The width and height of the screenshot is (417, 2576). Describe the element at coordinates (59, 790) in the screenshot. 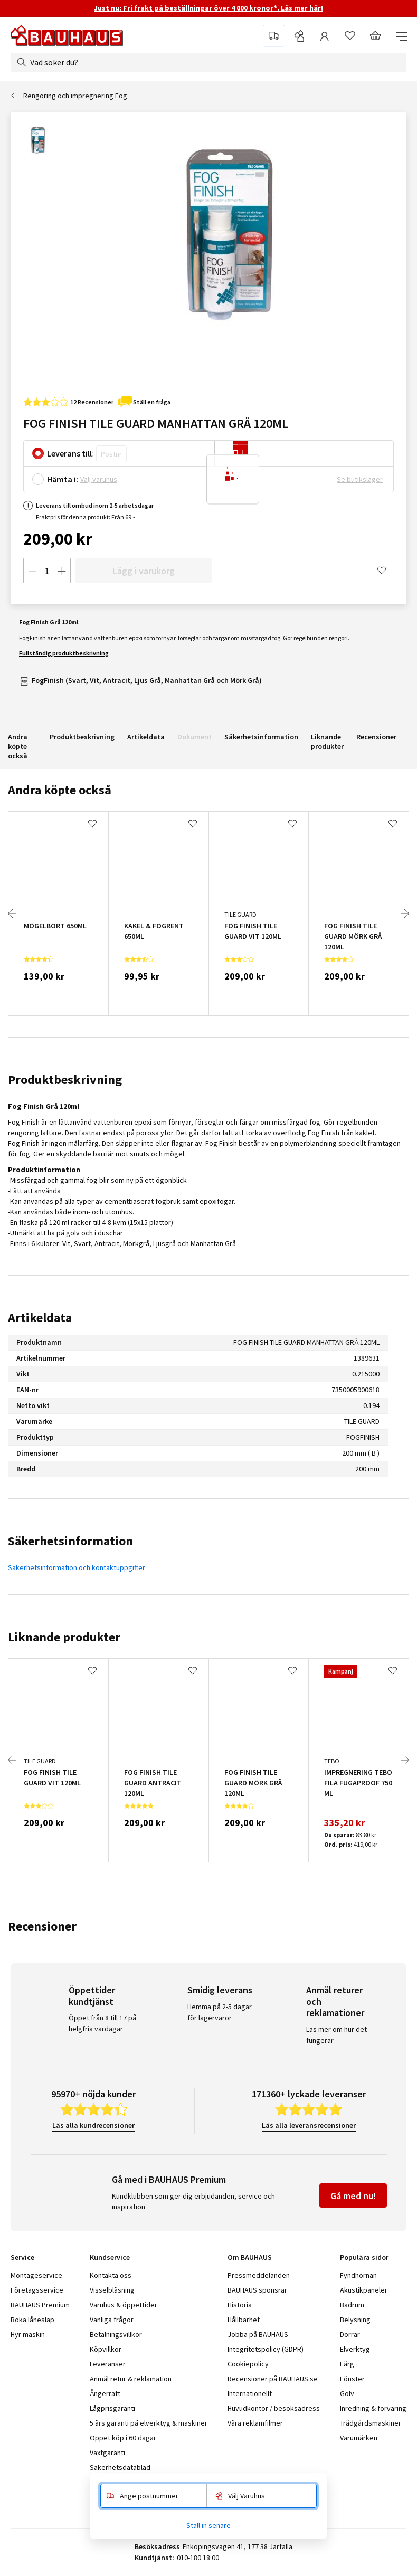

I see `Andra köpte också [tab]` at that location.